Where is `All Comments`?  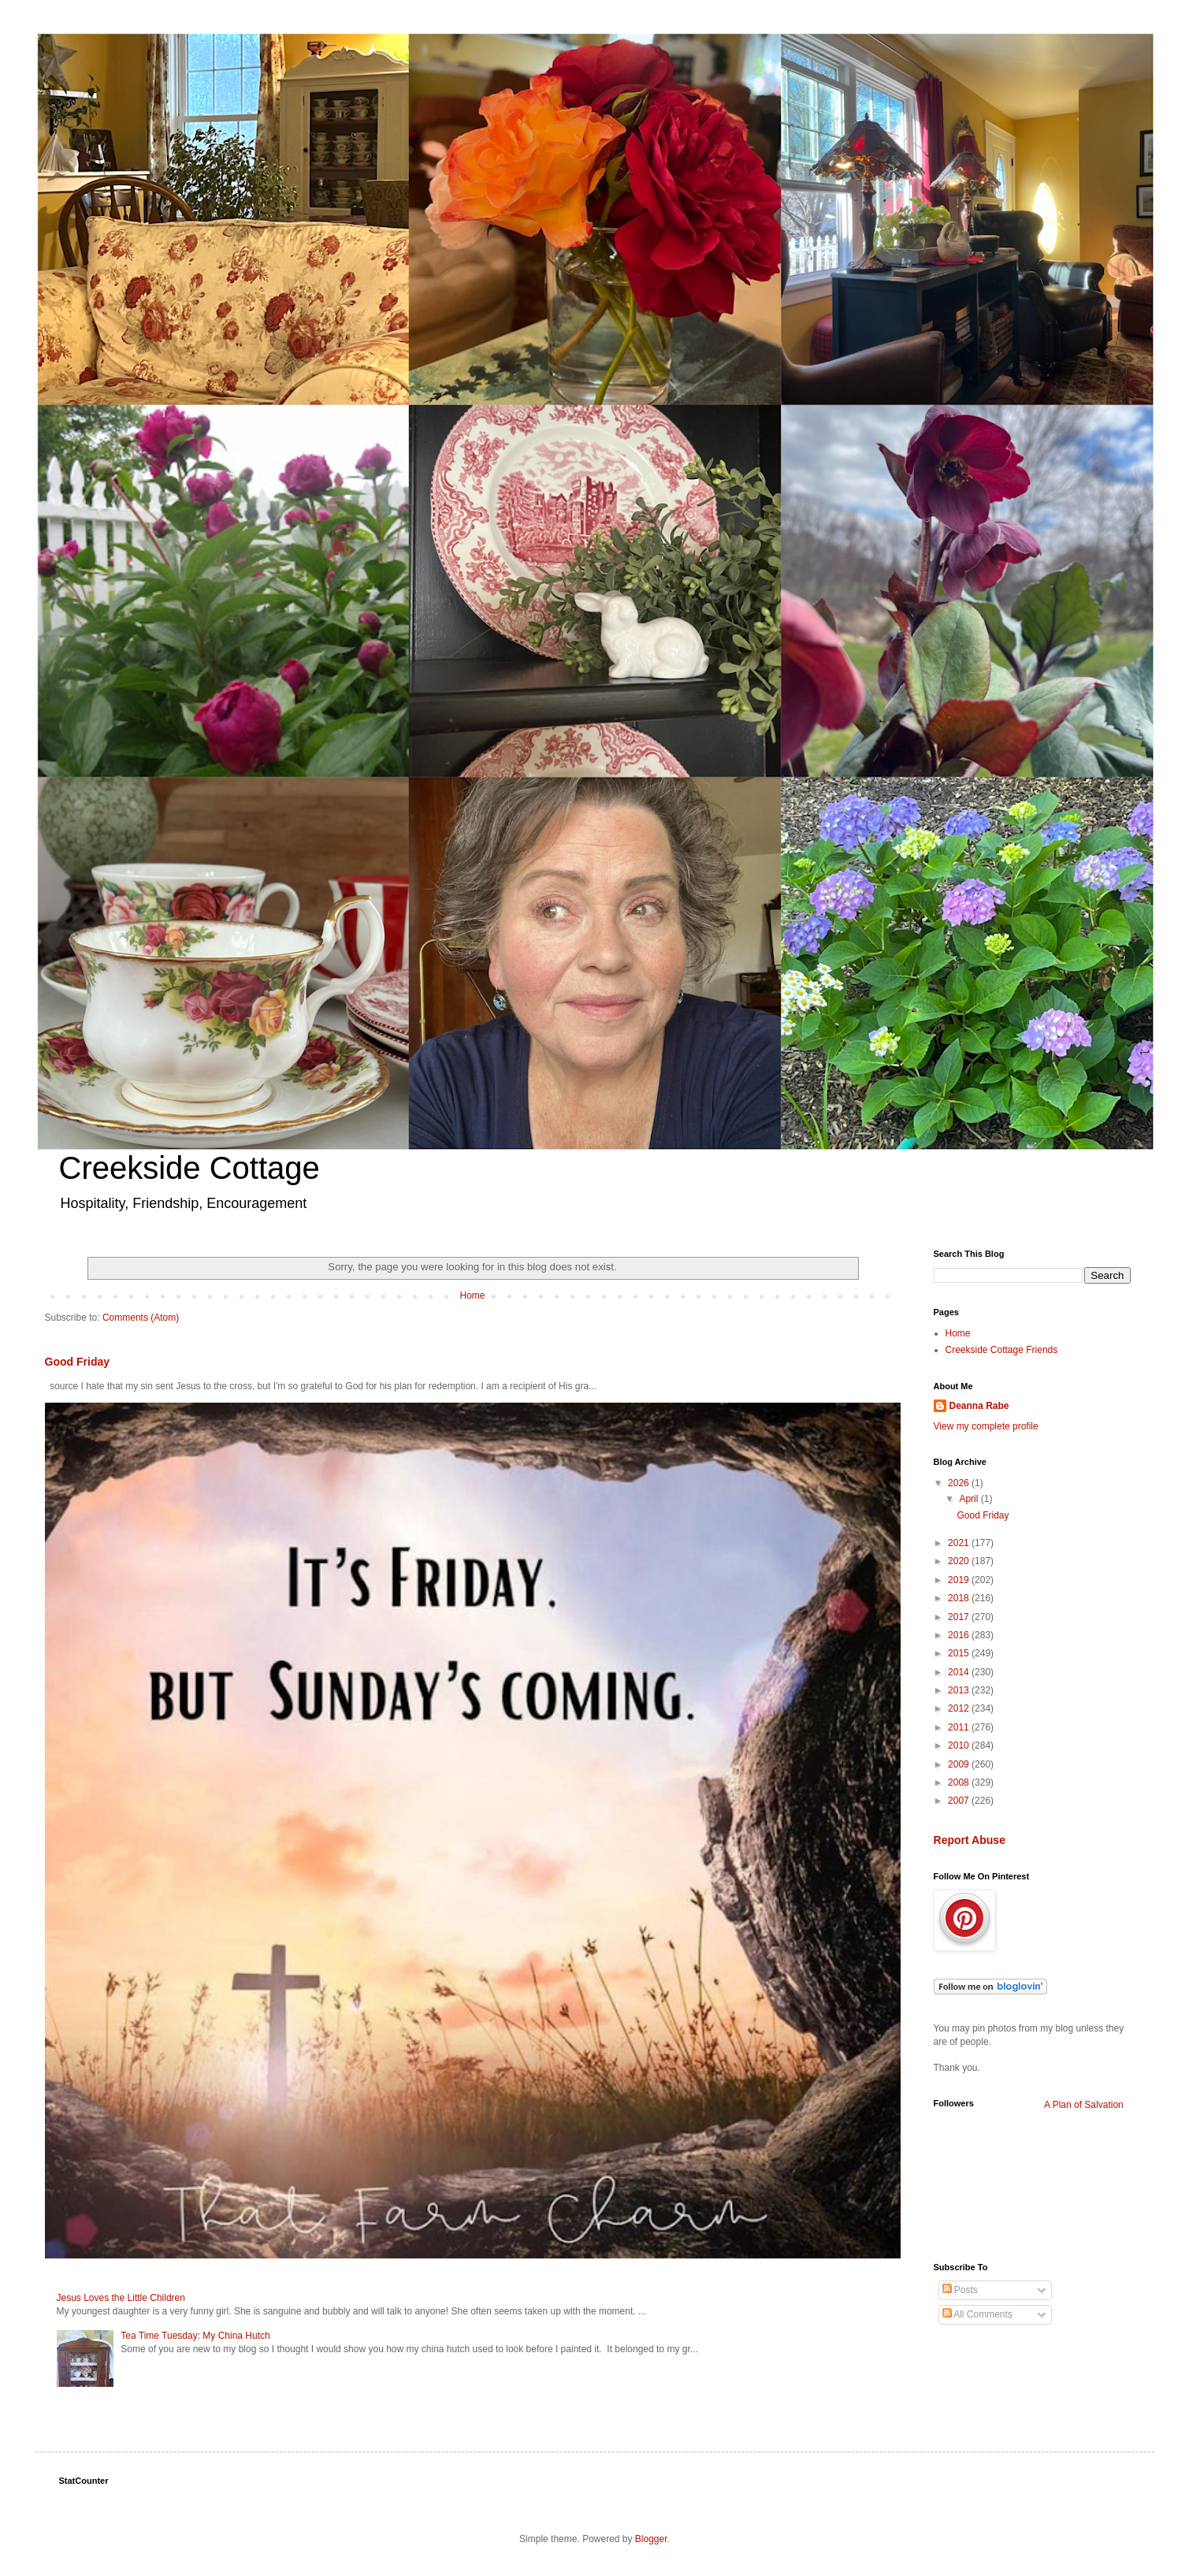
All Comments is located at coordinates (977, 2314).